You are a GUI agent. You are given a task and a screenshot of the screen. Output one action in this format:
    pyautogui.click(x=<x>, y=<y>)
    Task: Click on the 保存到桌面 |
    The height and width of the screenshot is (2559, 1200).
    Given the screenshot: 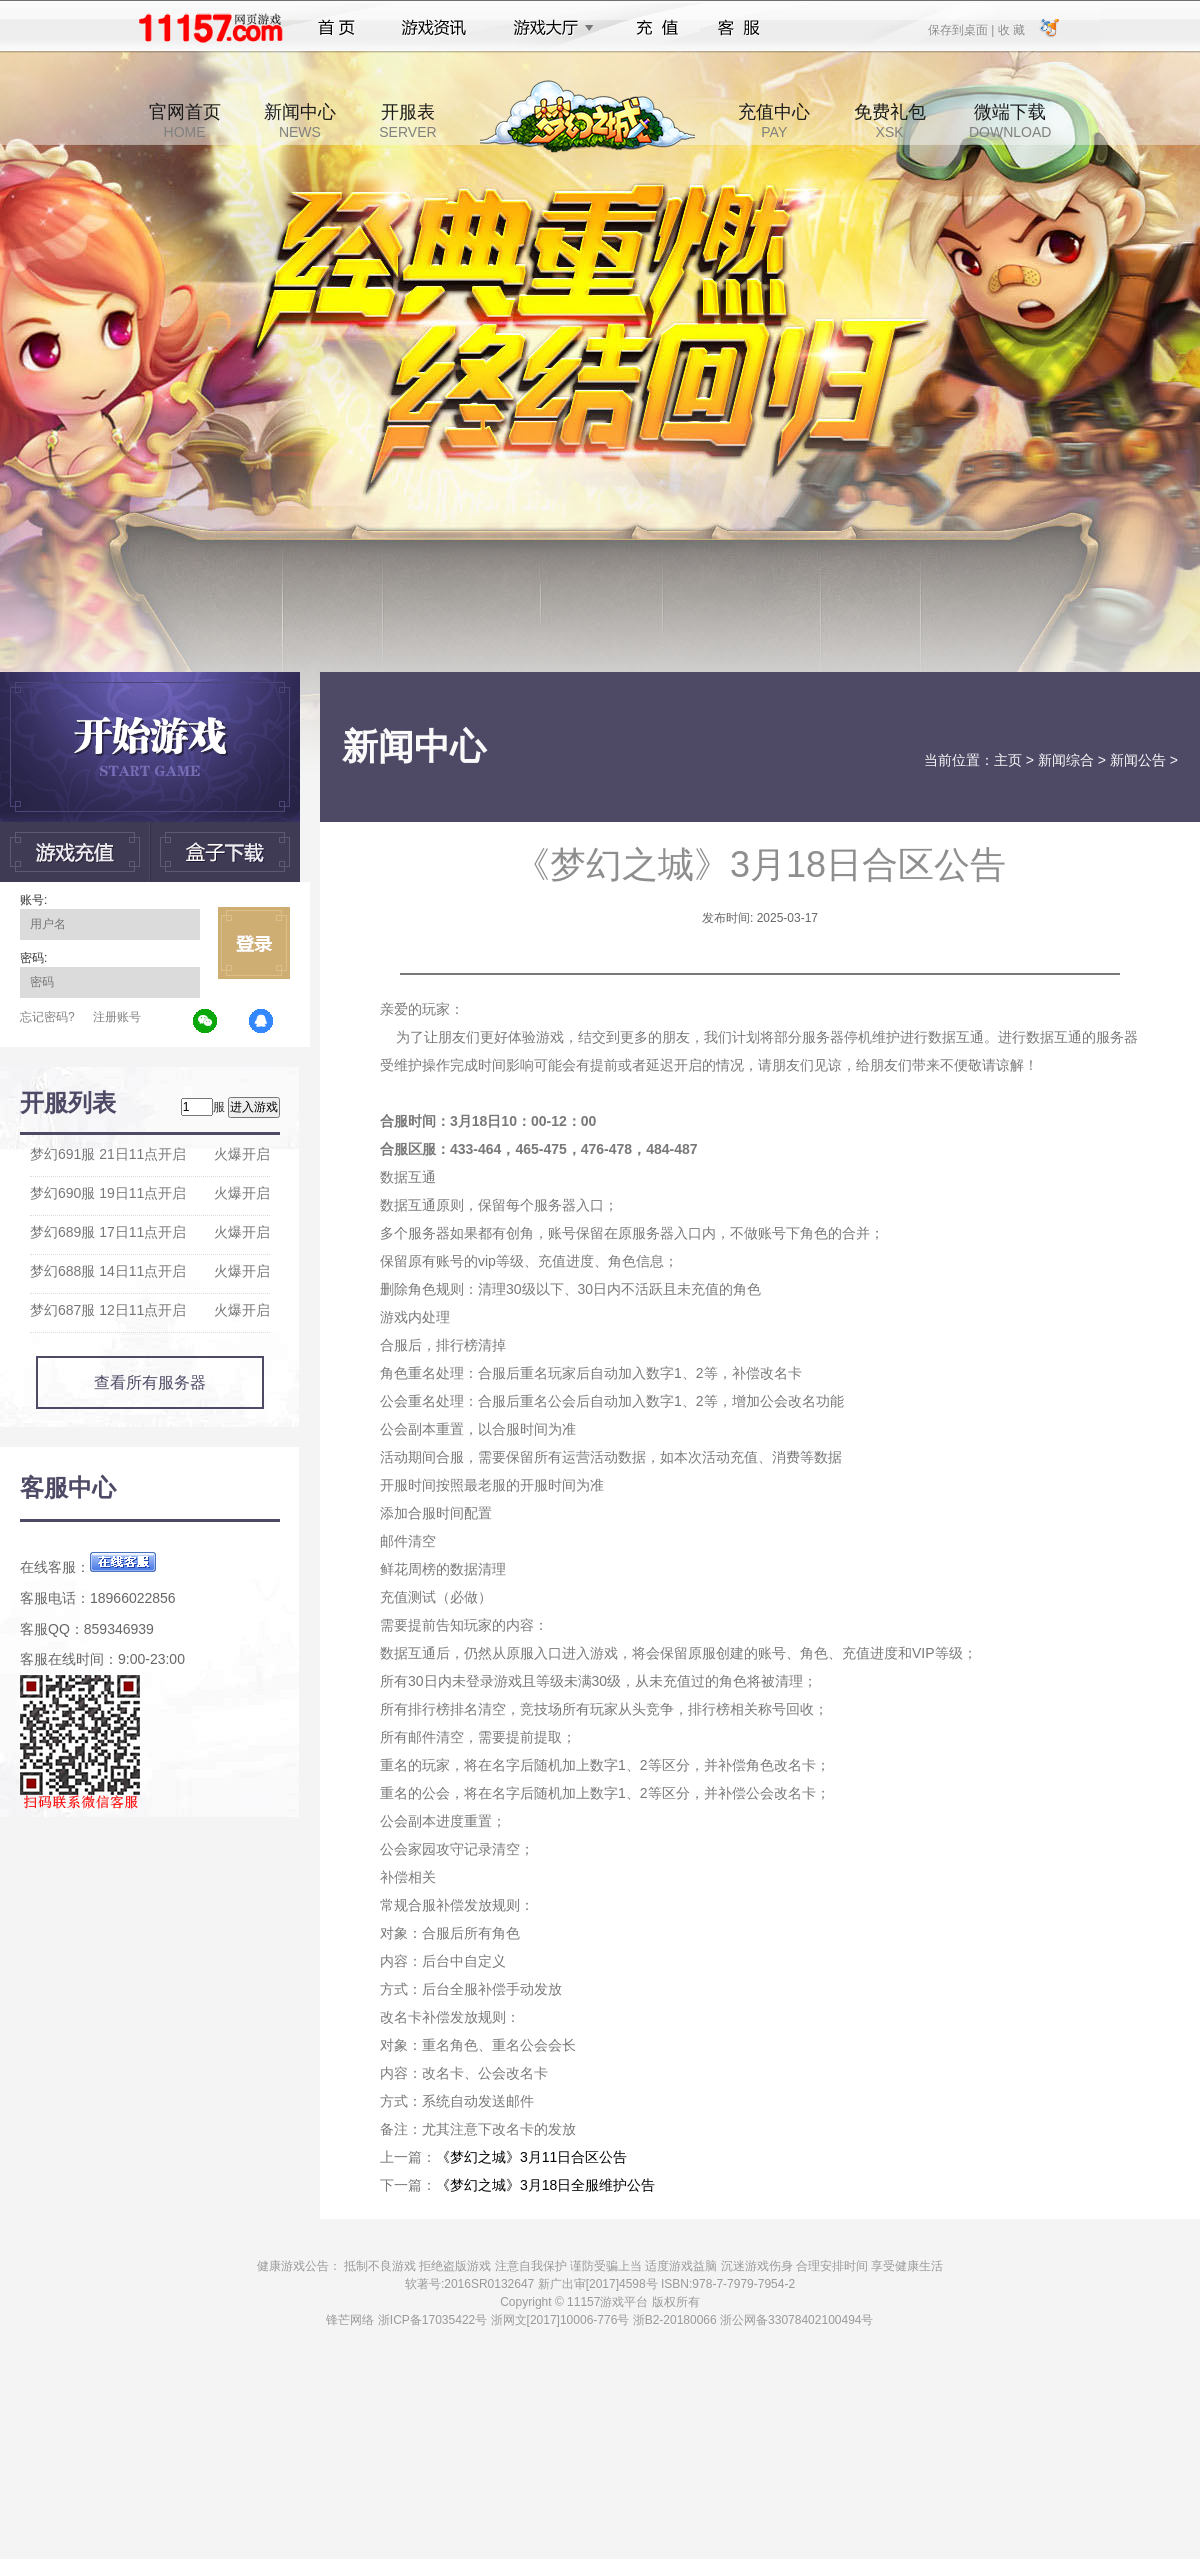 What is the action you would take?
    pyautogui.click(x=962, y=29)
    